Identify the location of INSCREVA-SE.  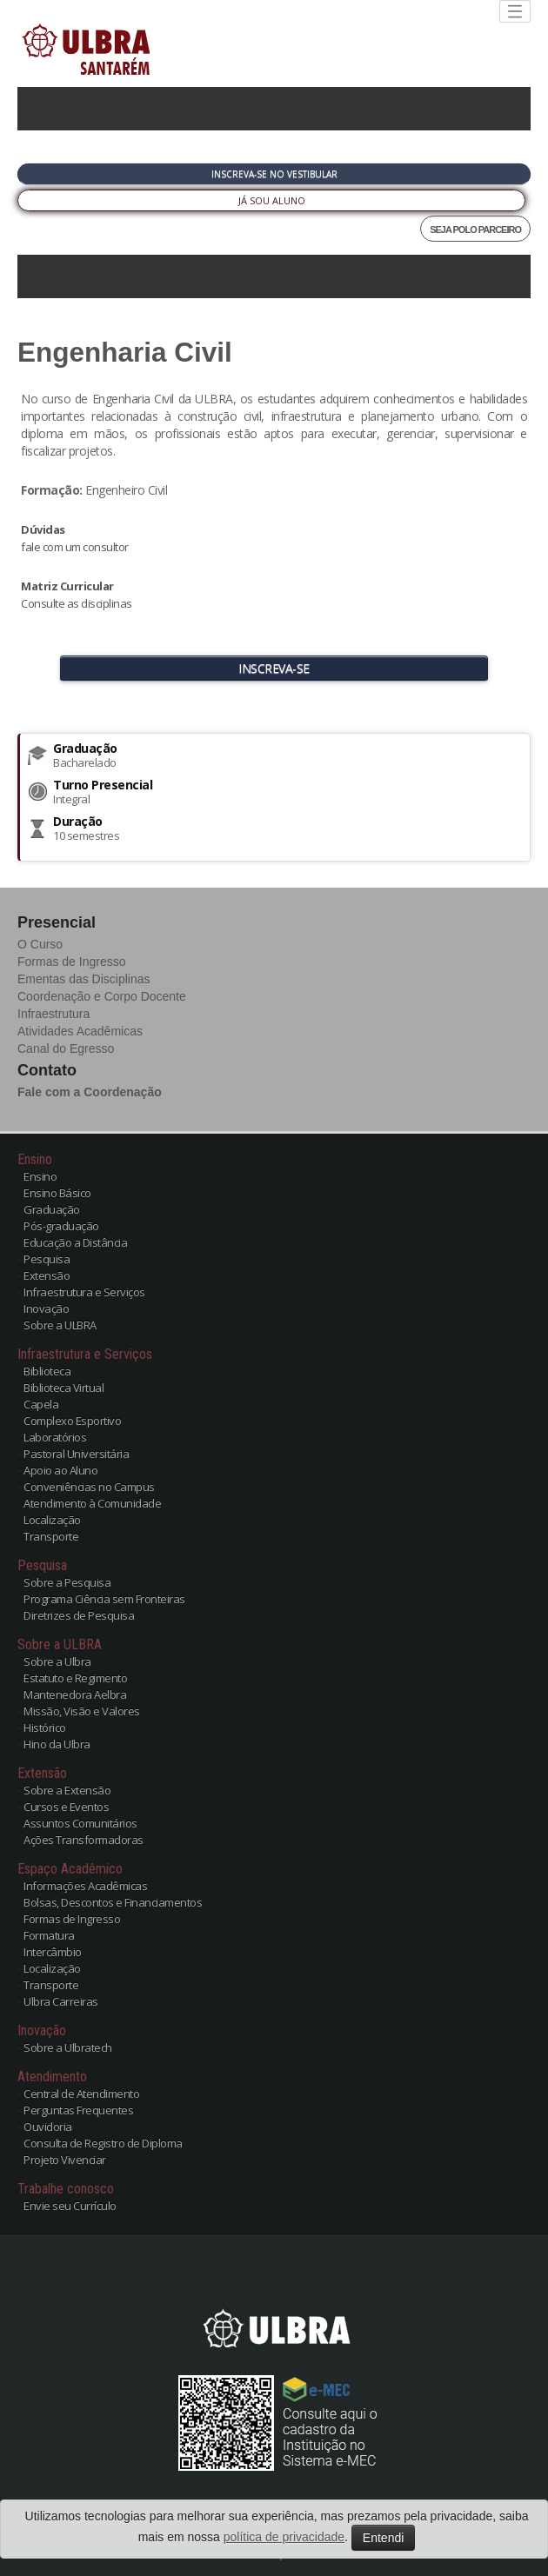
(274, 668).